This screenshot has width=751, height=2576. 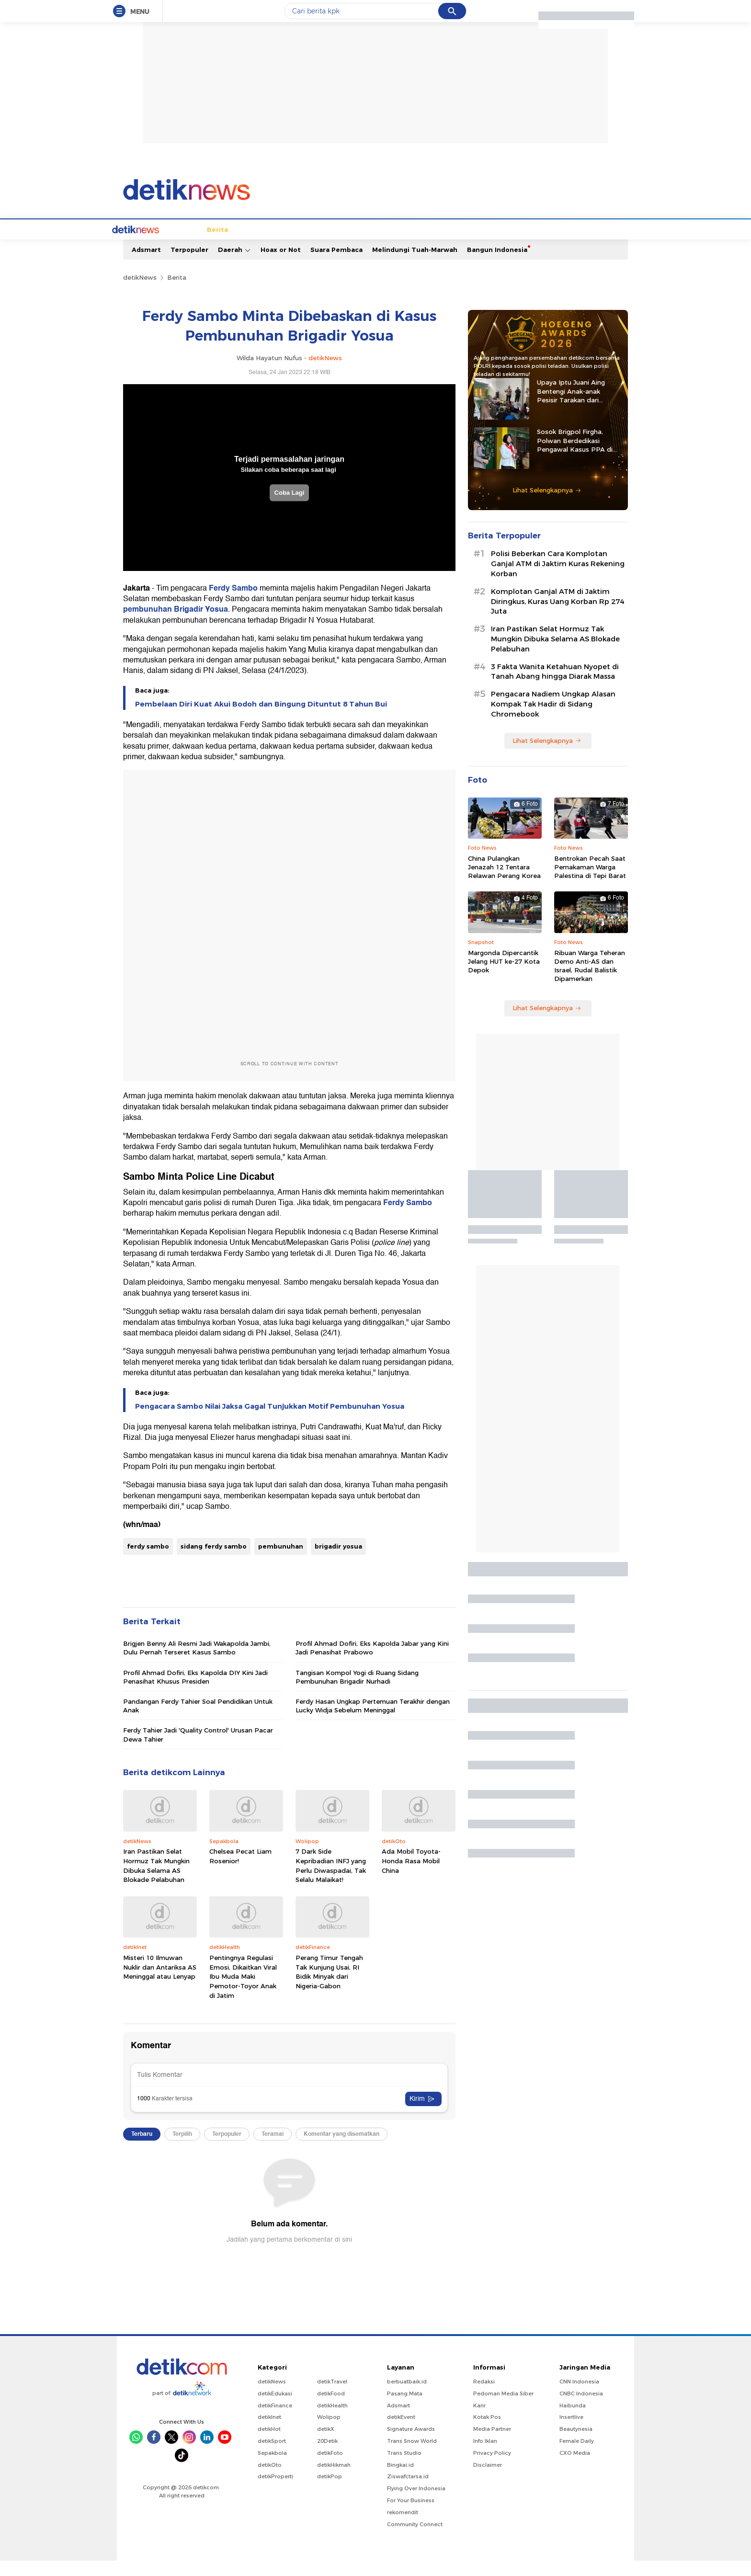 What do you see at coordinates (407, 2397) in the screenshot?
I see `berbuatbaik.id` at bounding box center [407, 2397].